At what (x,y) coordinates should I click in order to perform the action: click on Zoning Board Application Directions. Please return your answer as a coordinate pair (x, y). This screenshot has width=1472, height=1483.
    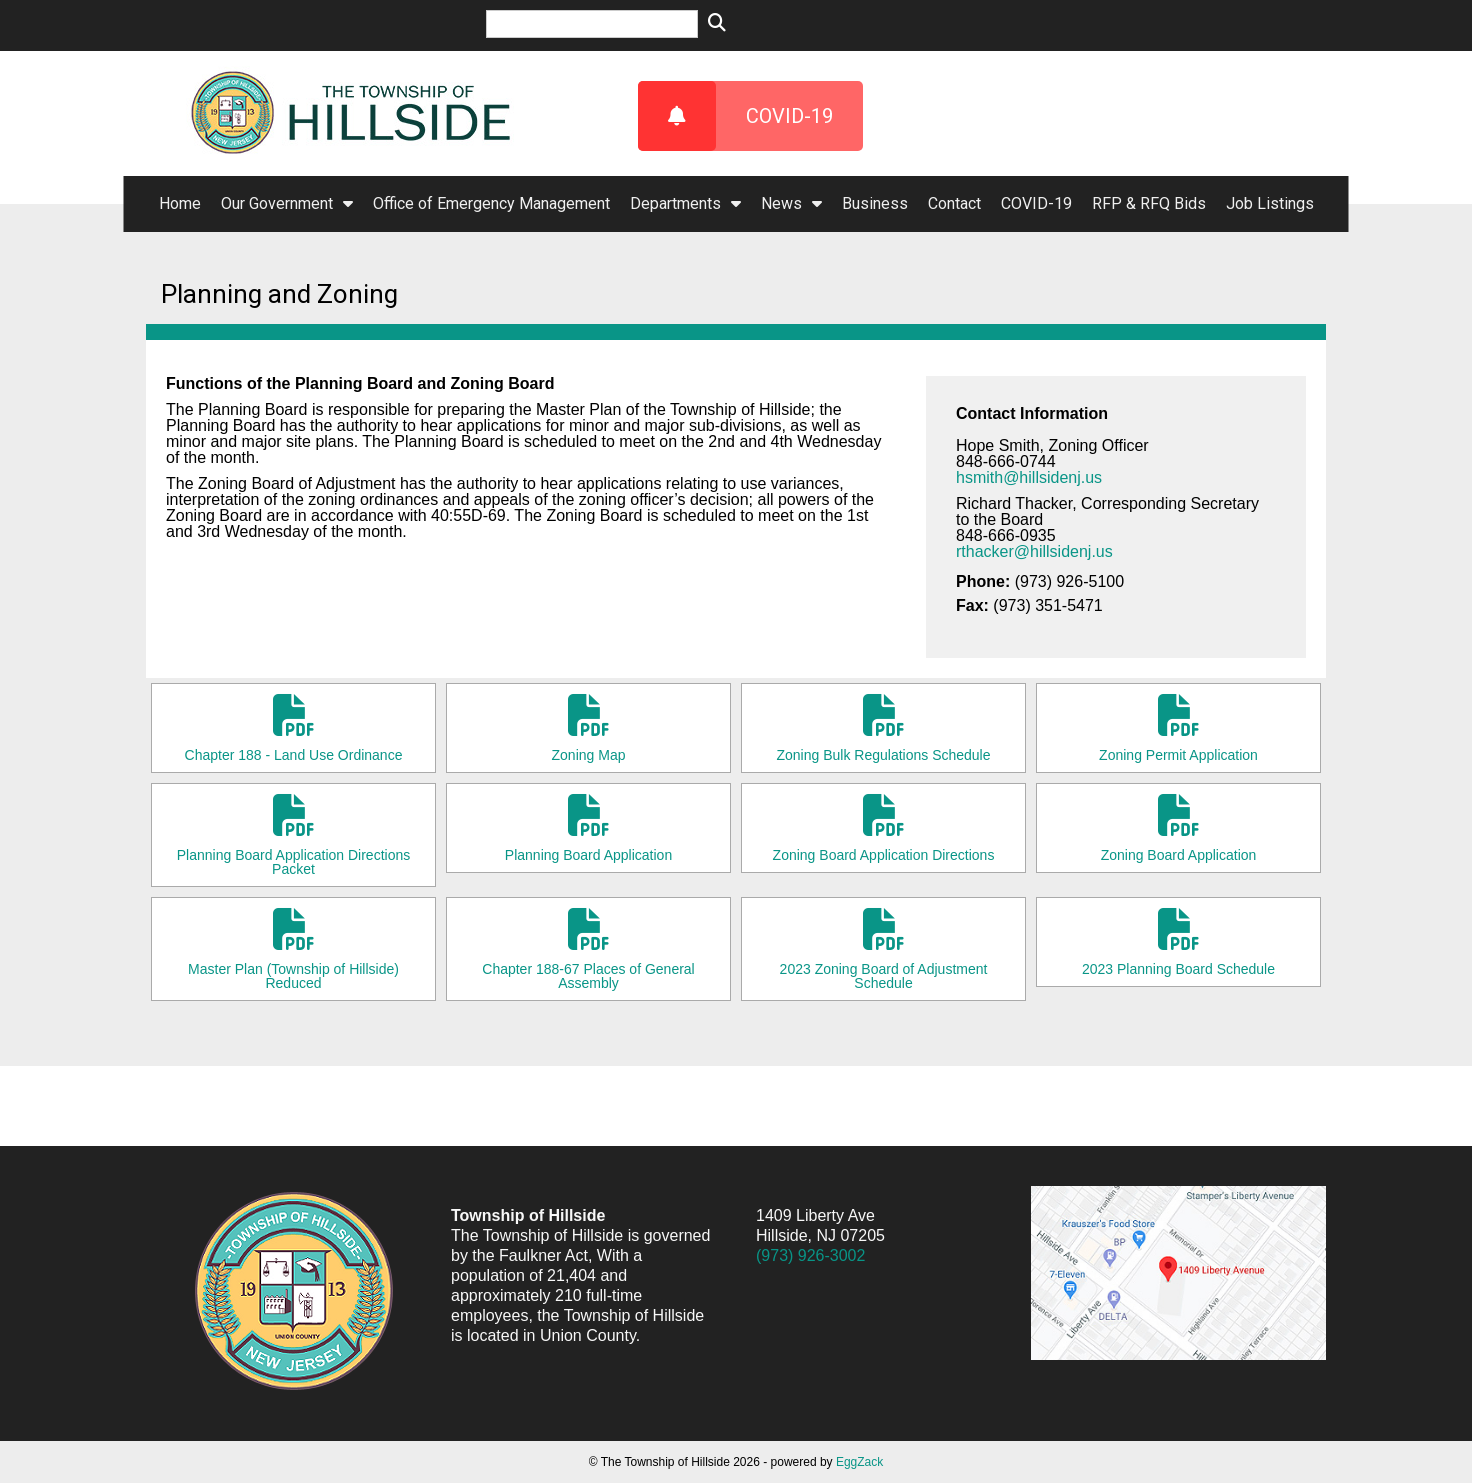
    Looking at the image, I should click on (883, 828).